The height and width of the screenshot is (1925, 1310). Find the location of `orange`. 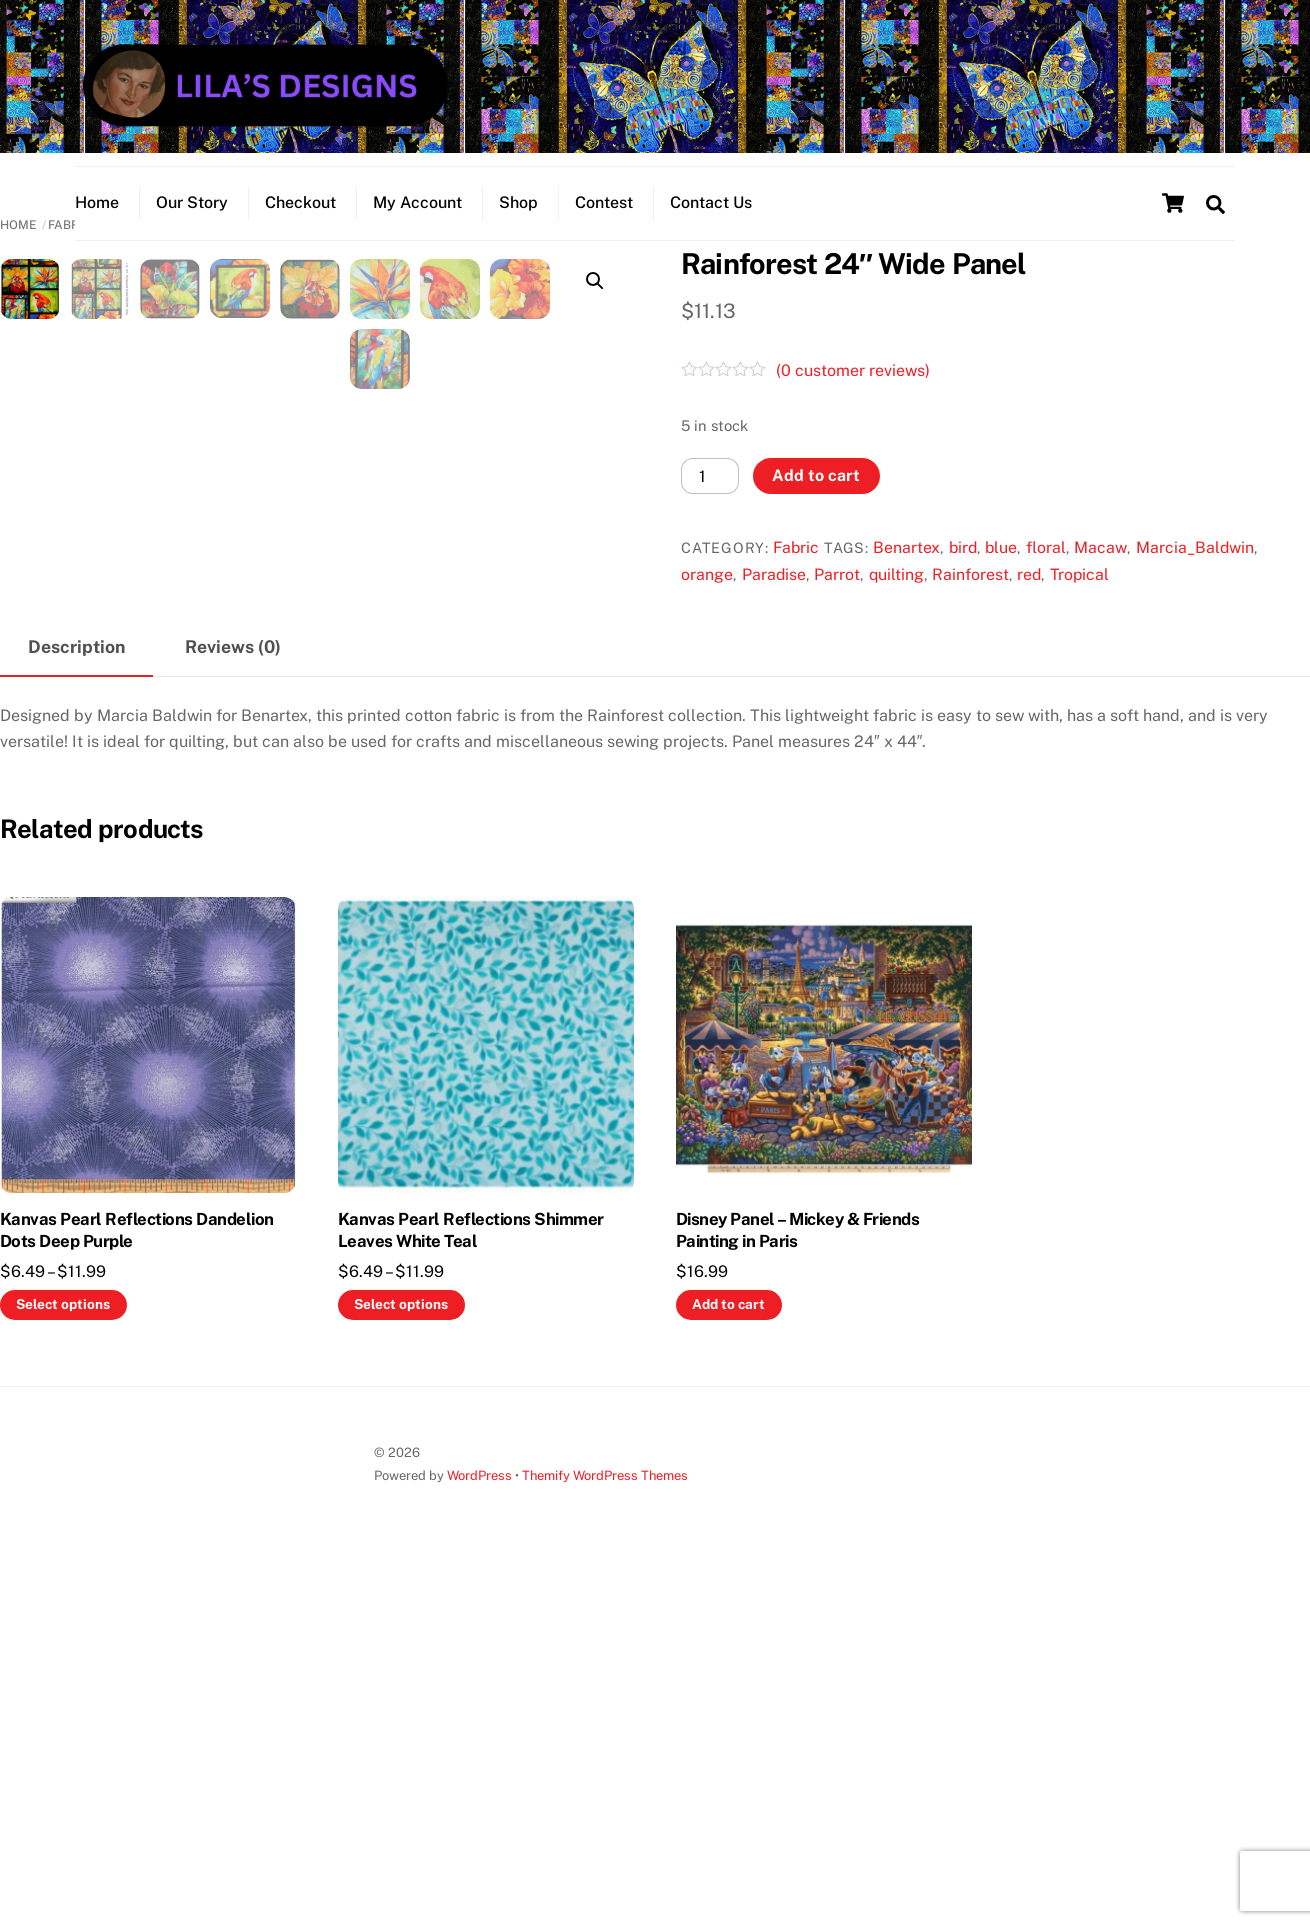

orange is located at coordinates (707, 593).